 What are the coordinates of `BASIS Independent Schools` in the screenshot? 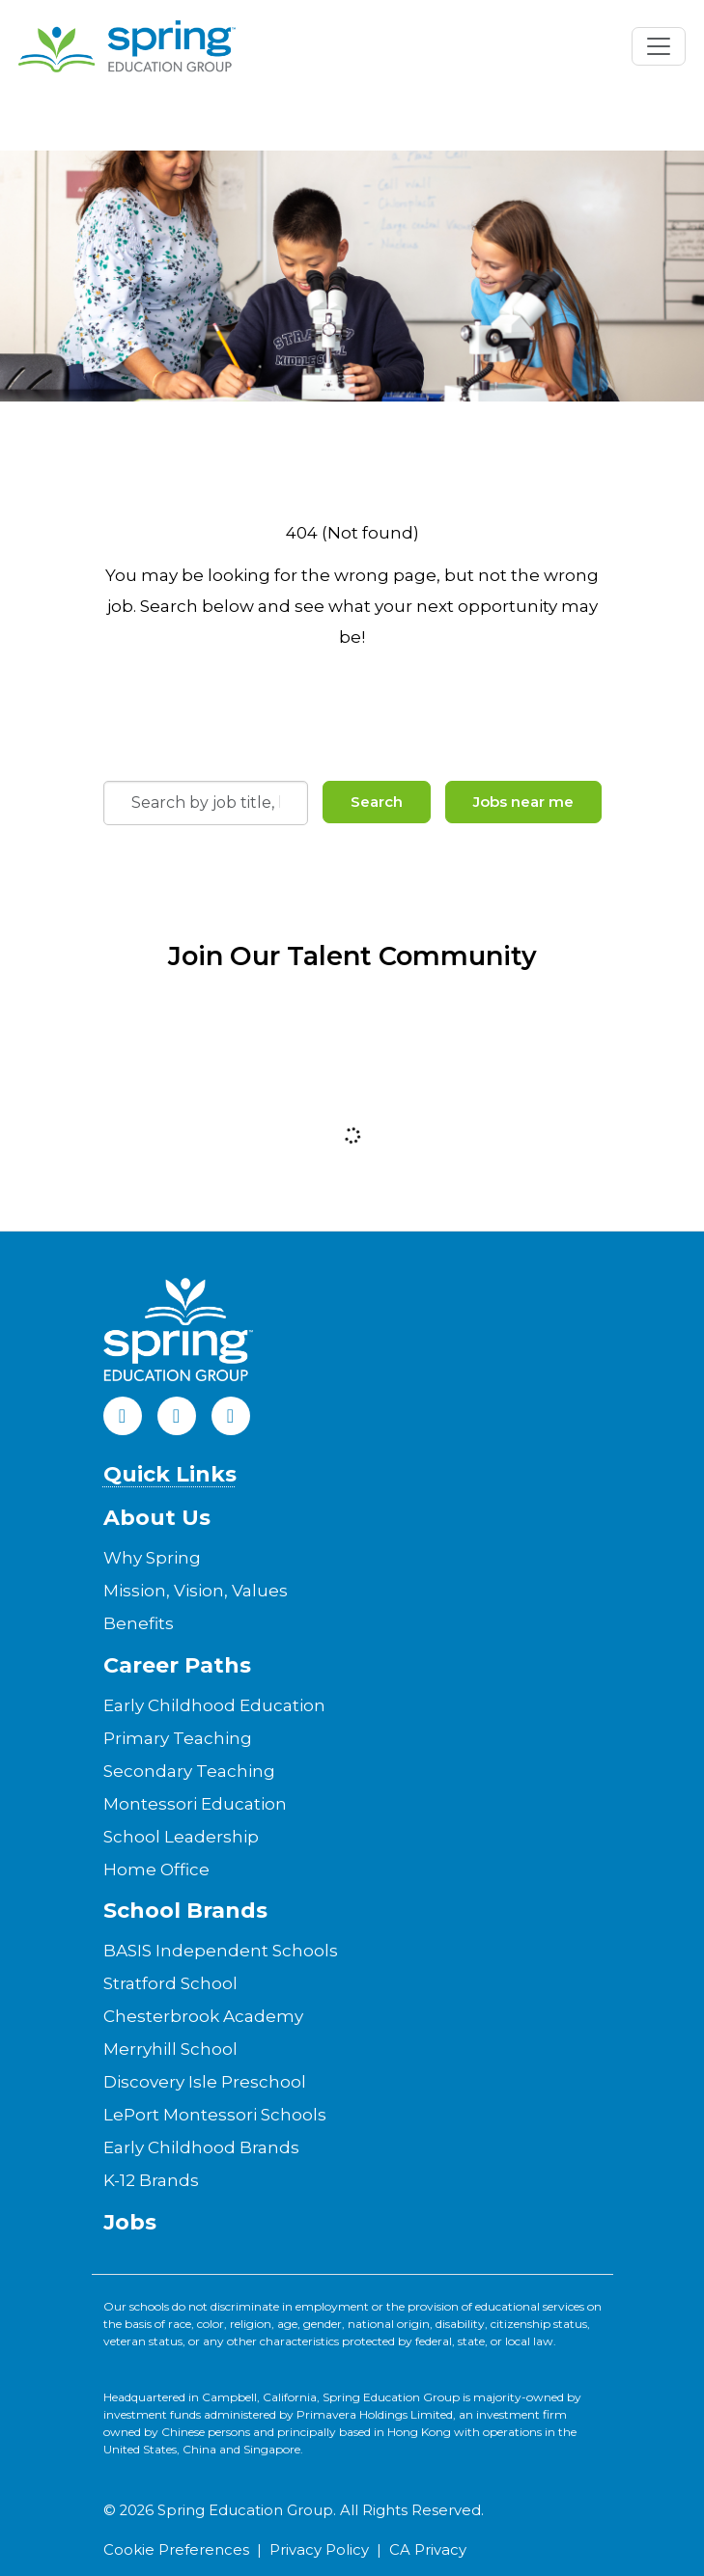 It's located at (220, 1950).